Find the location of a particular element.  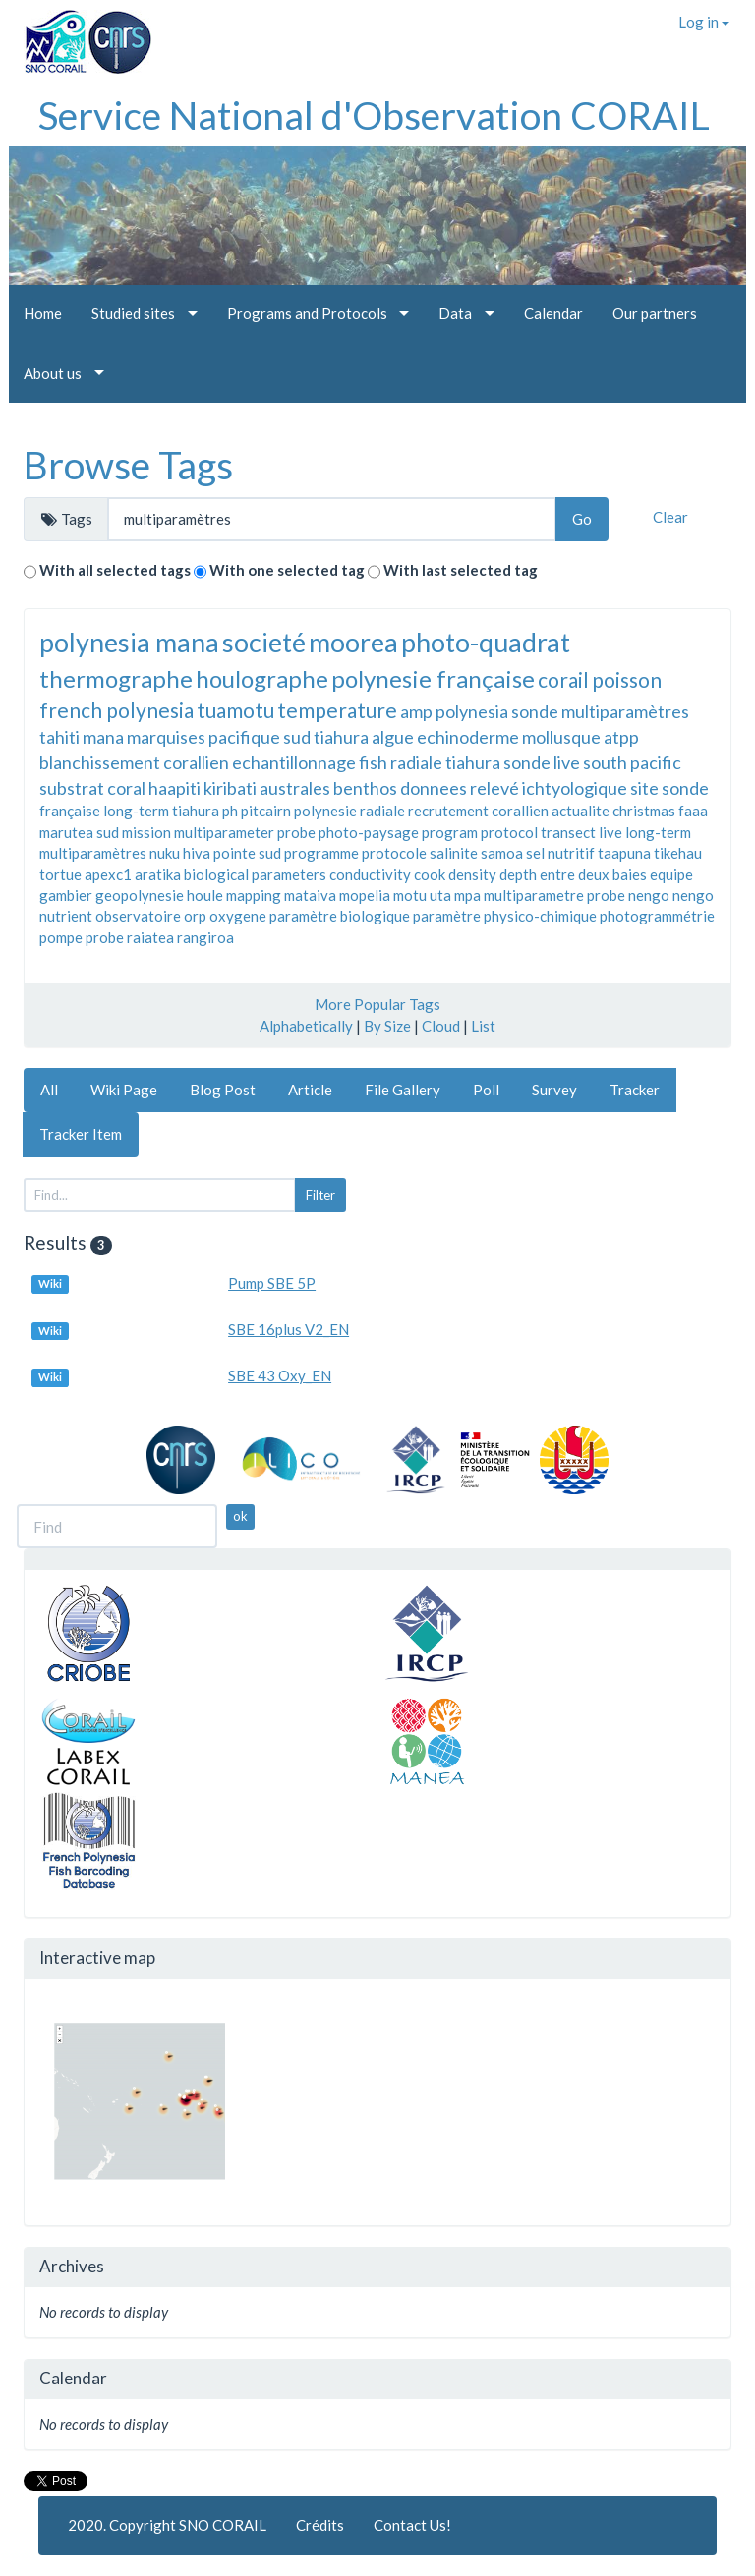

SBE 16plus V2_EN is located at coordinates (288, 1329).